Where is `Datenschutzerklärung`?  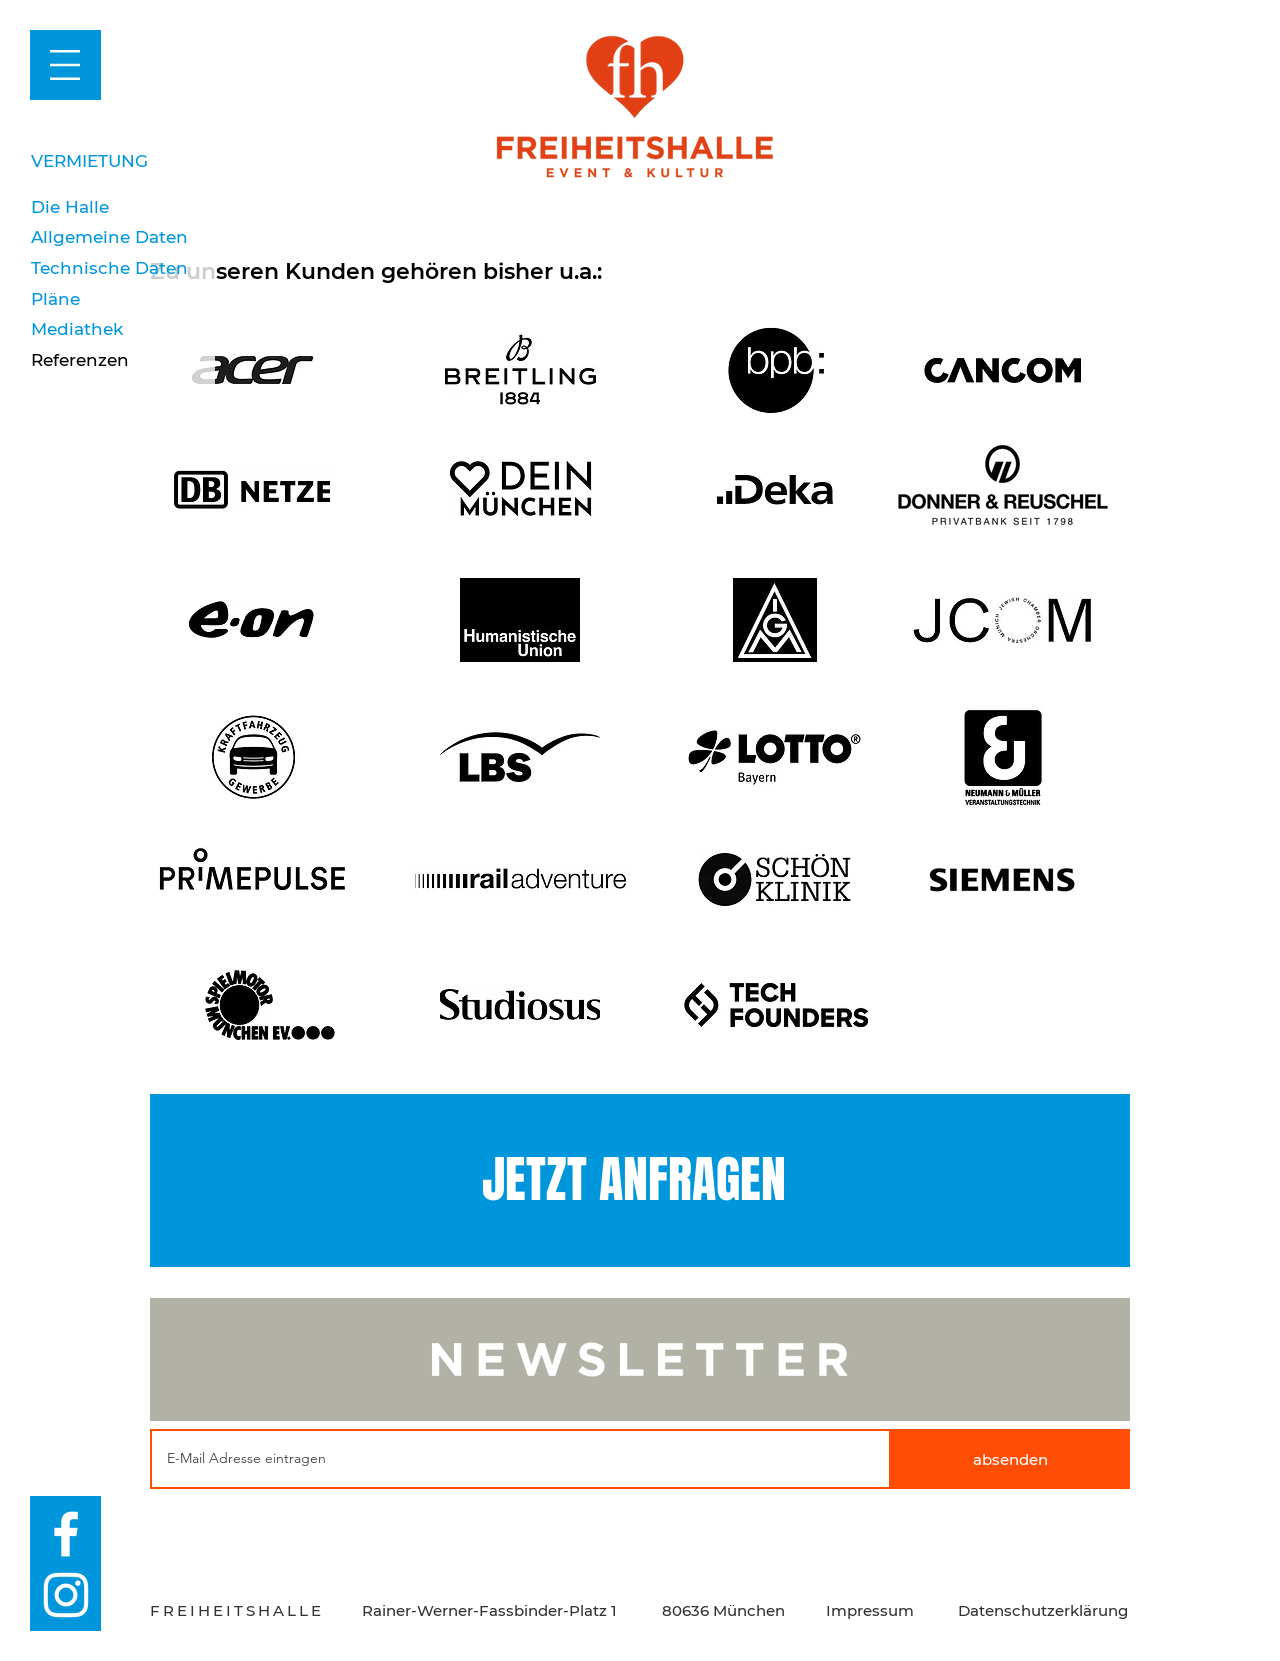 Datenschutzerklärung is located at coordinates (1043, 1610).